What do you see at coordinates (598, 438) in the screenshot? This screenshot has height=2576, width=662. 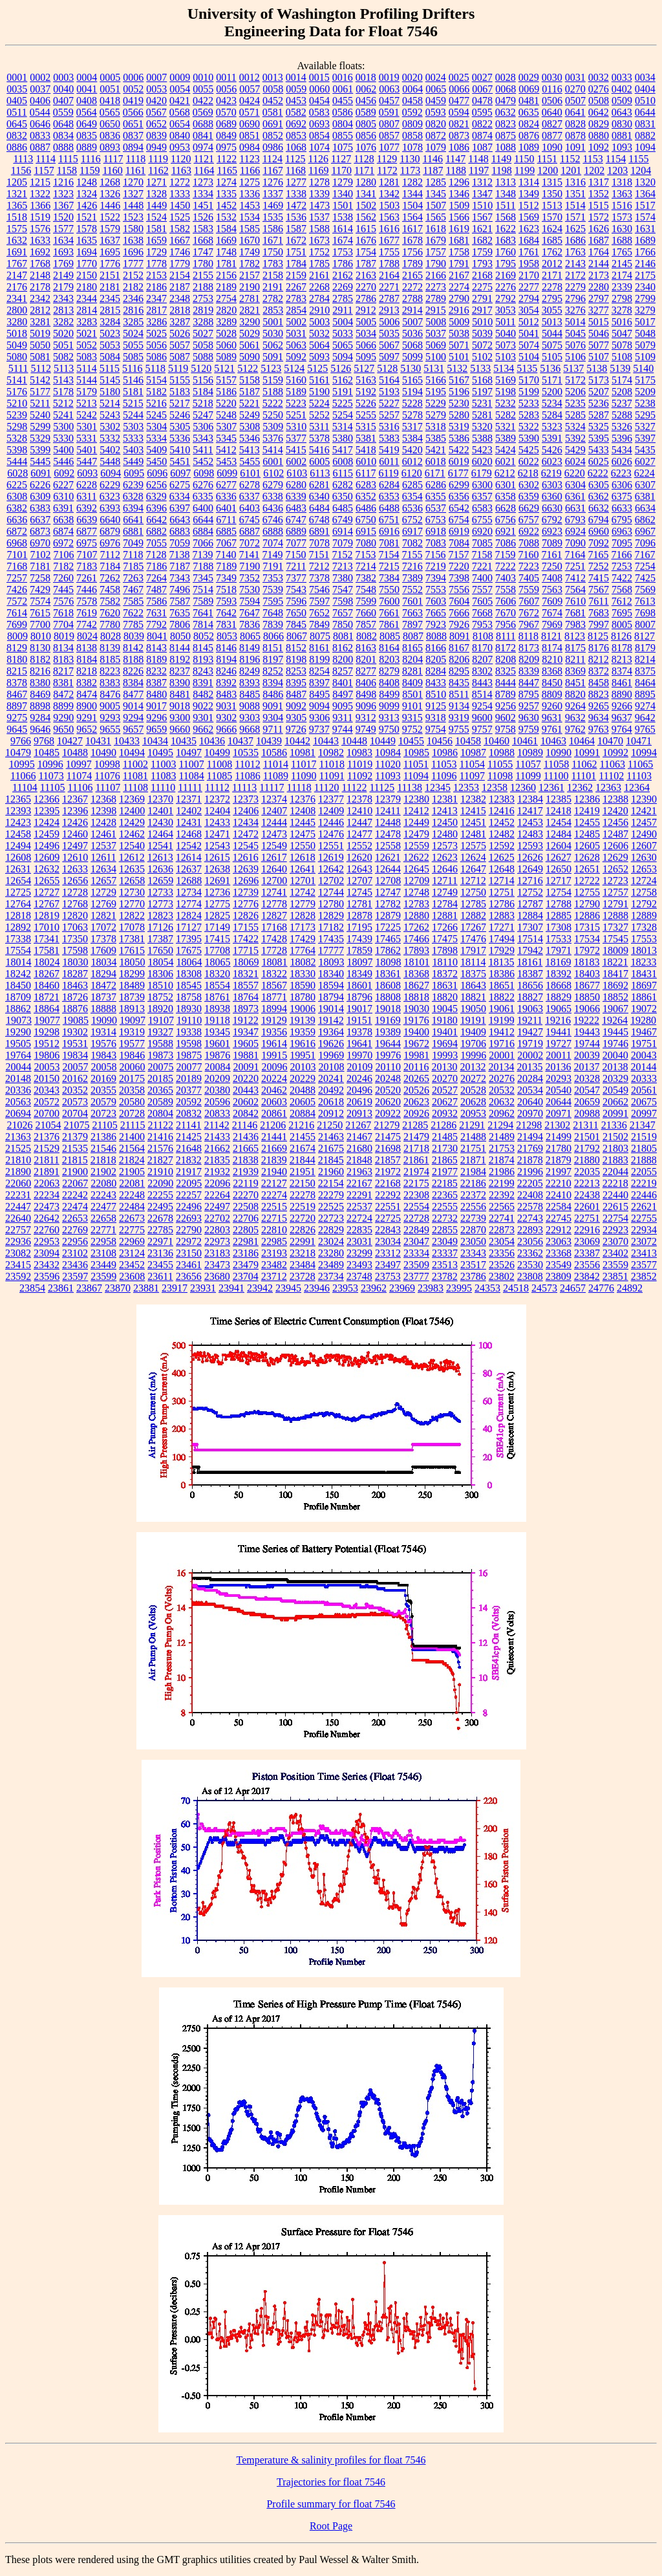 I see `5395` at bounding box center [598, 438].